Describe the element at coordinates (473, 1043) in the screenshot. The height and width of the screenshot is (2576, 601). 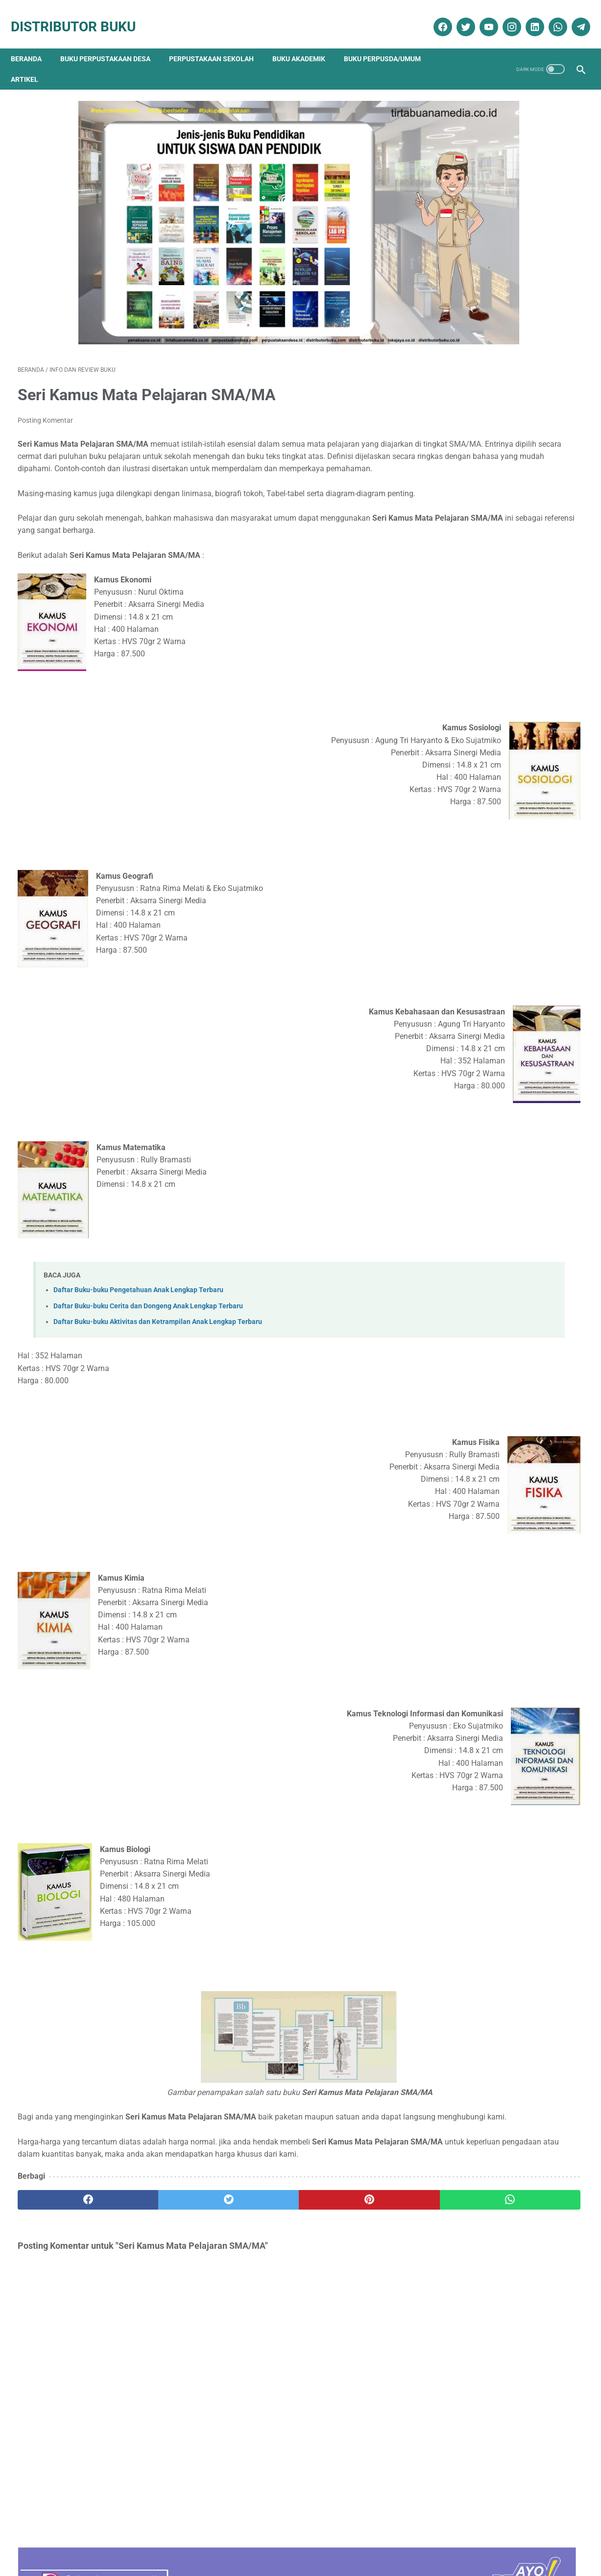
I see `Katalog Buku` at that location.